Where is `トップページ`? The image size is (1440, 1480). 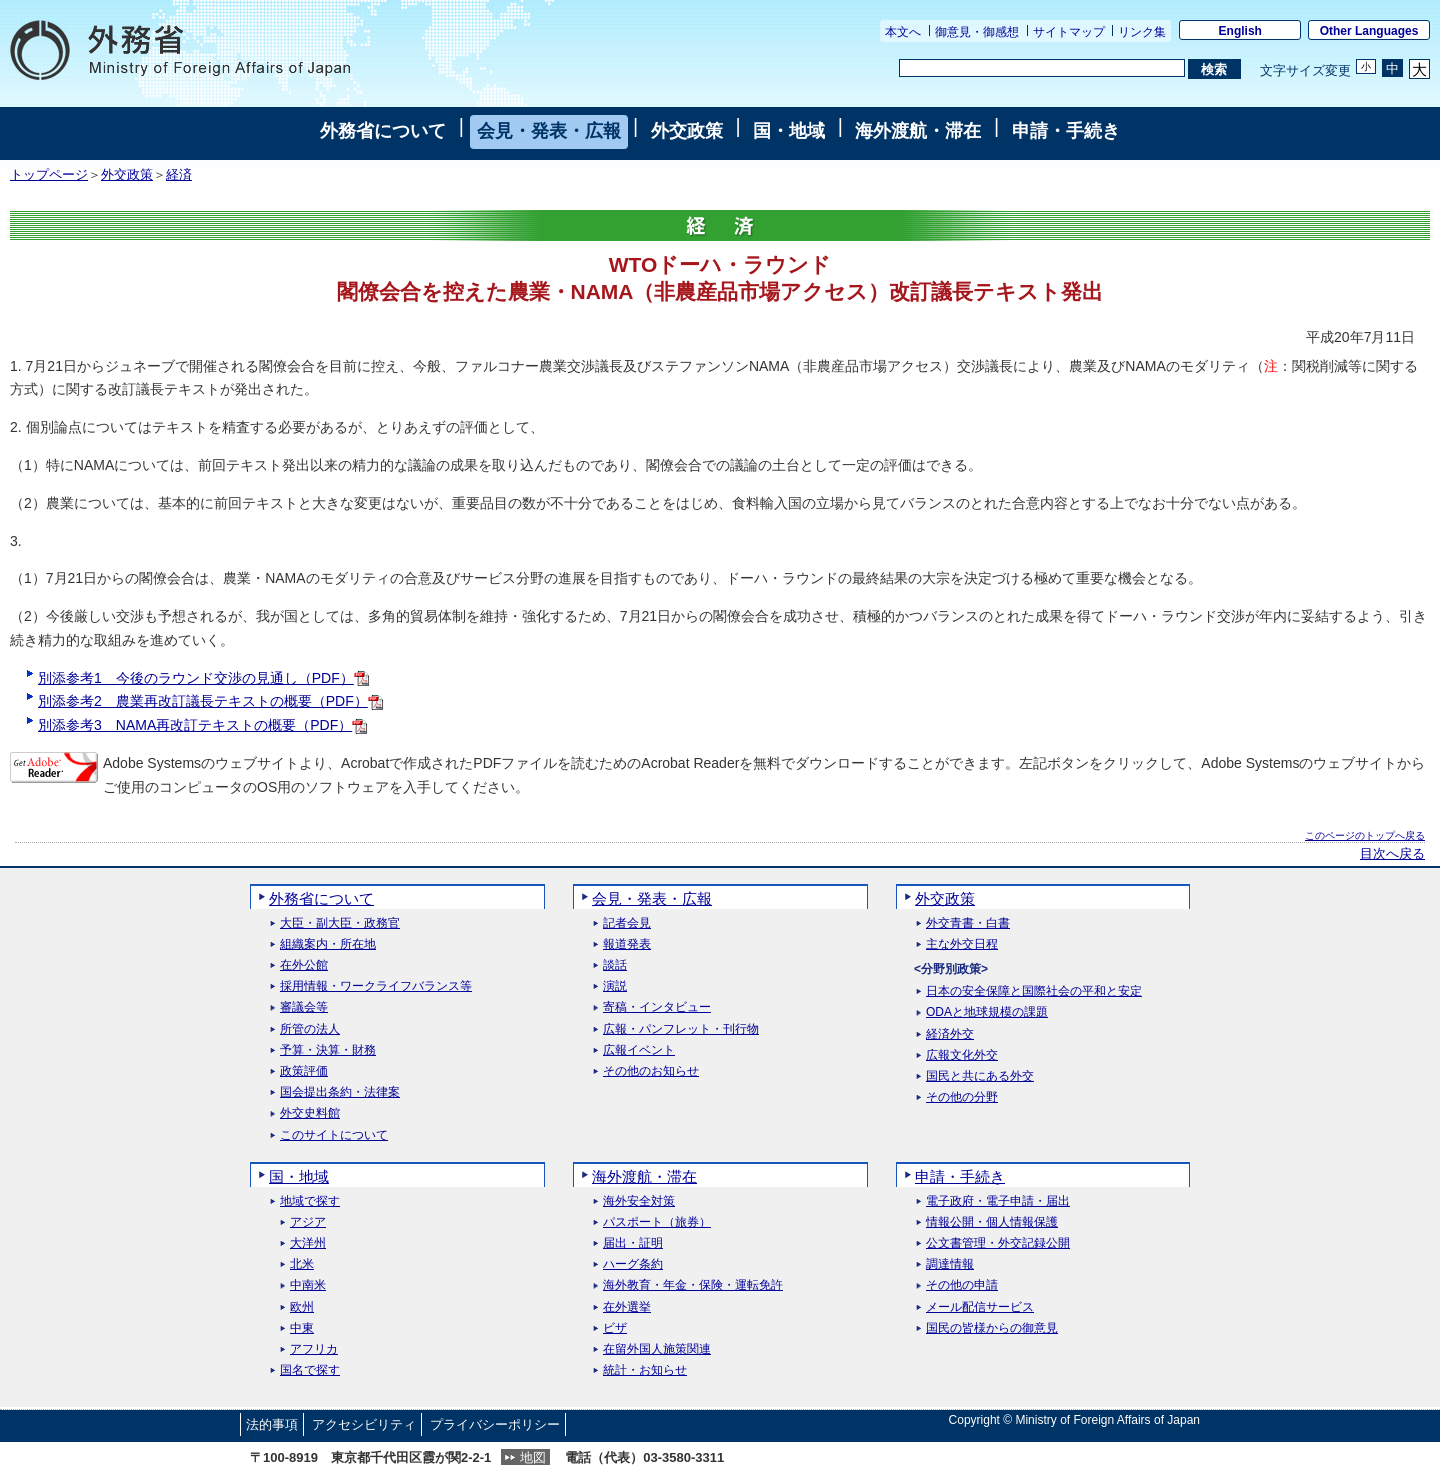
トップページ is located at coordinates (49, 175).